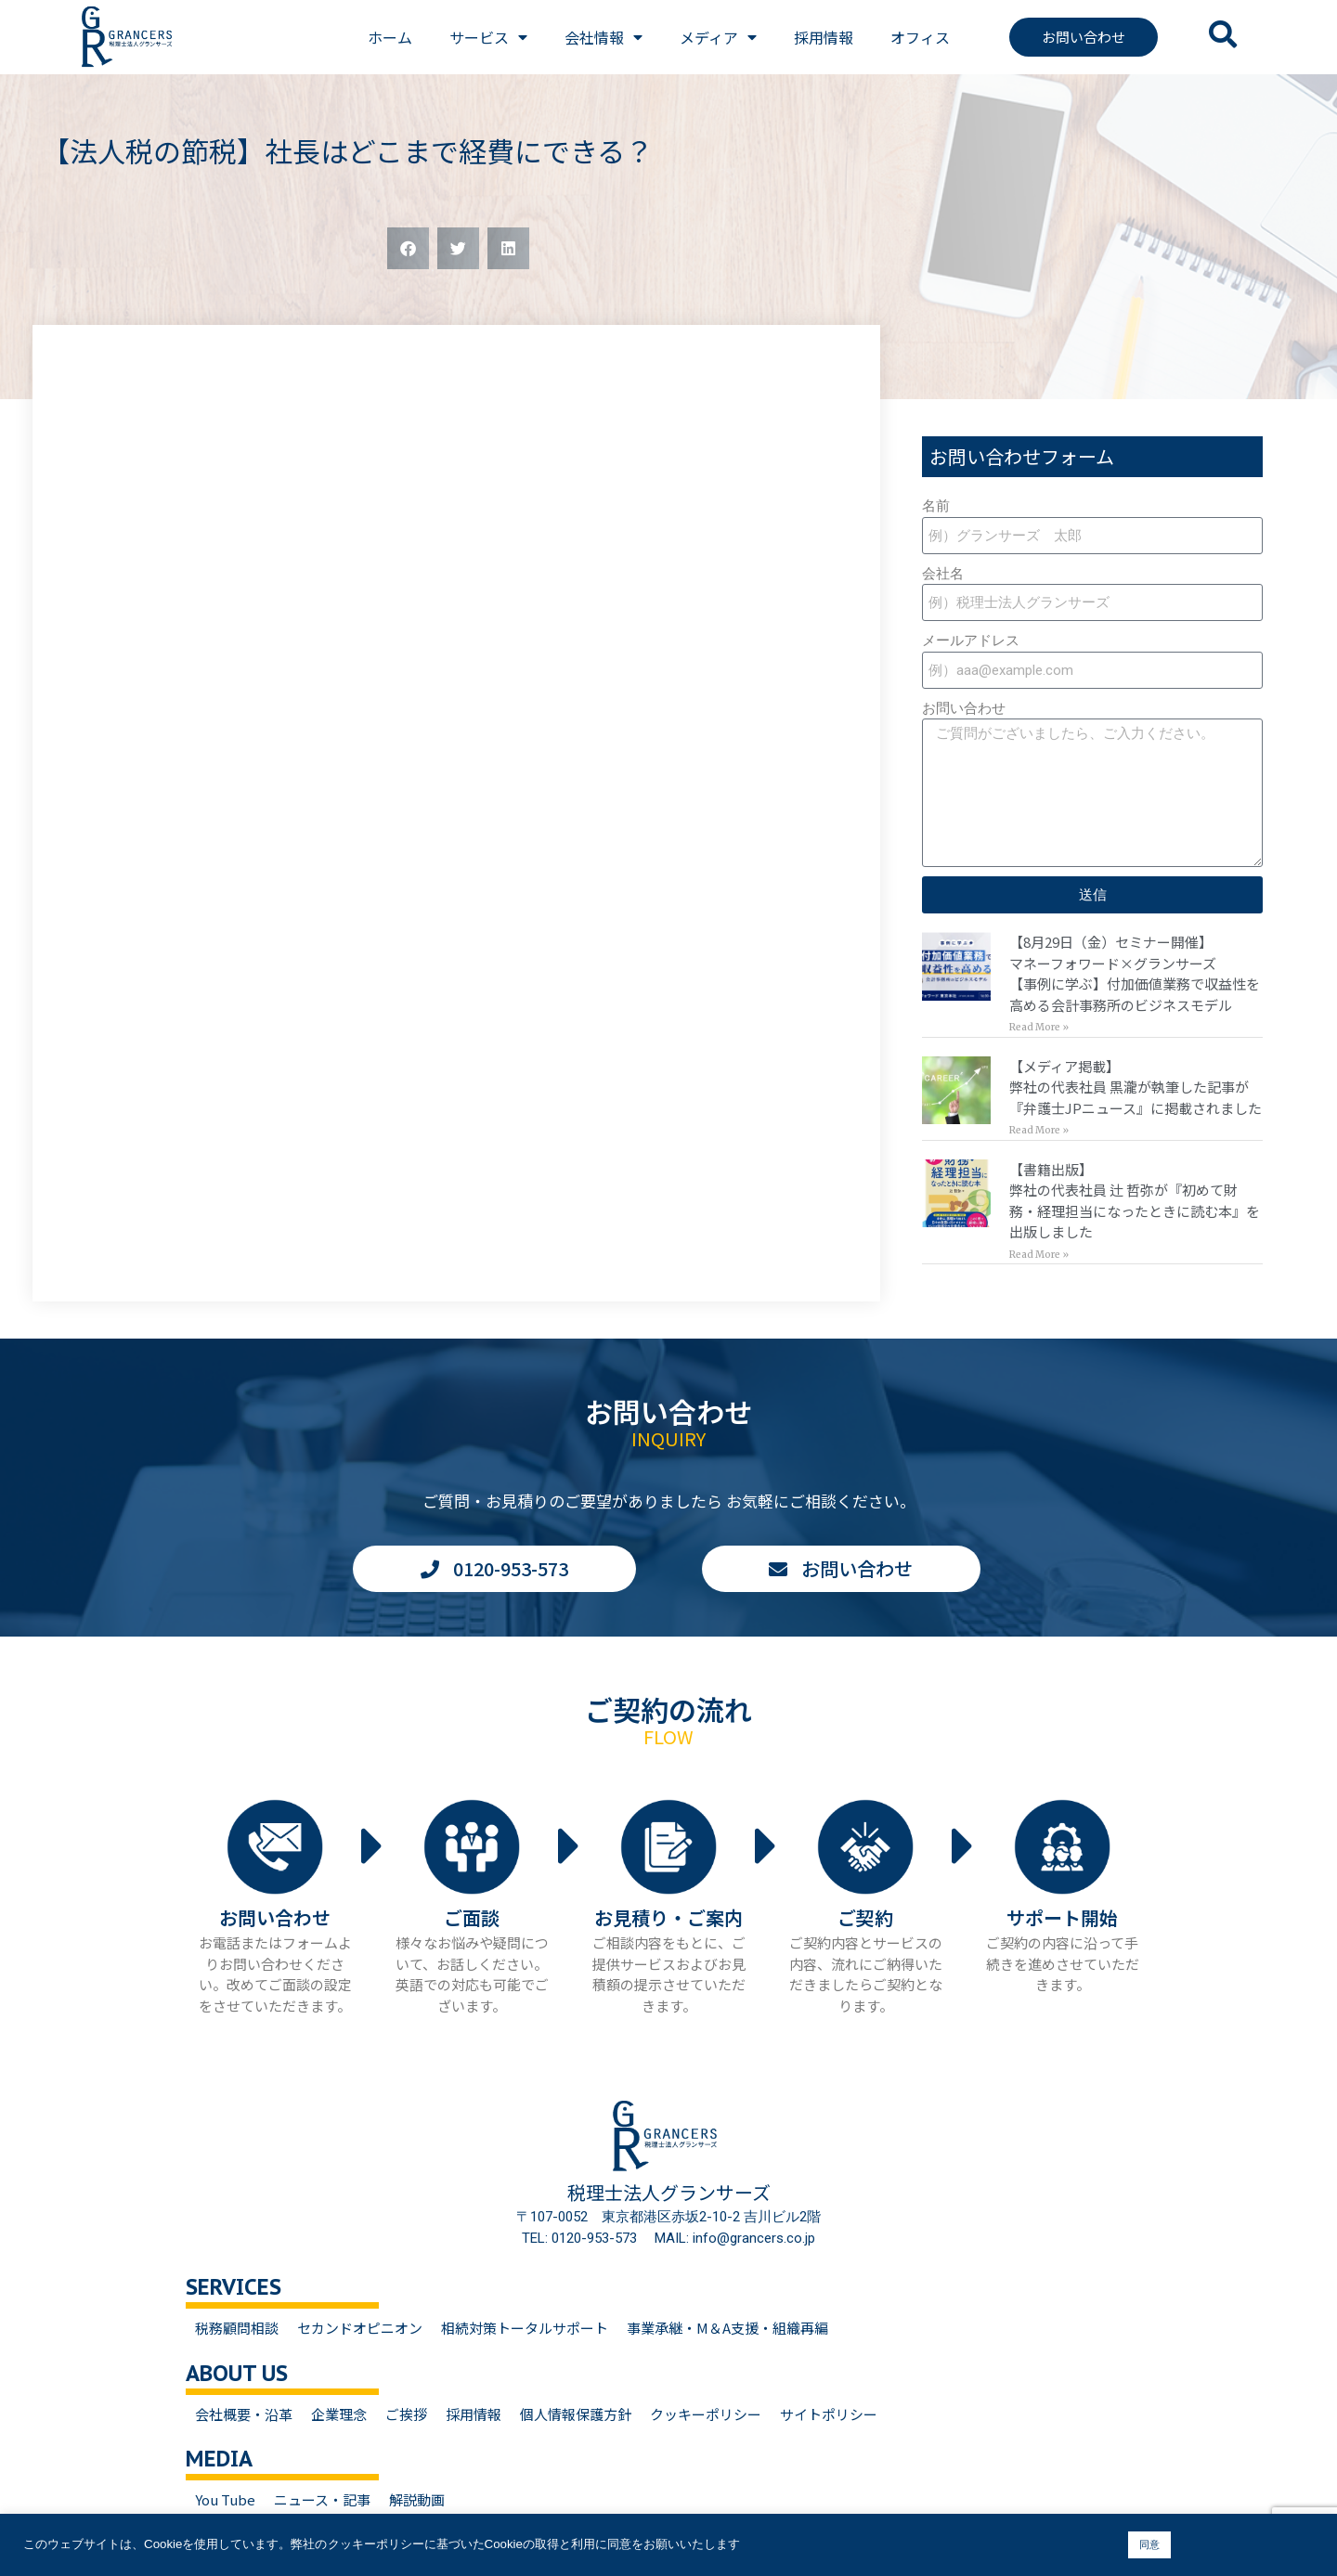 The height and width of the screenshot is (2576, 1337). I want to click on [button], so click(408, 248).